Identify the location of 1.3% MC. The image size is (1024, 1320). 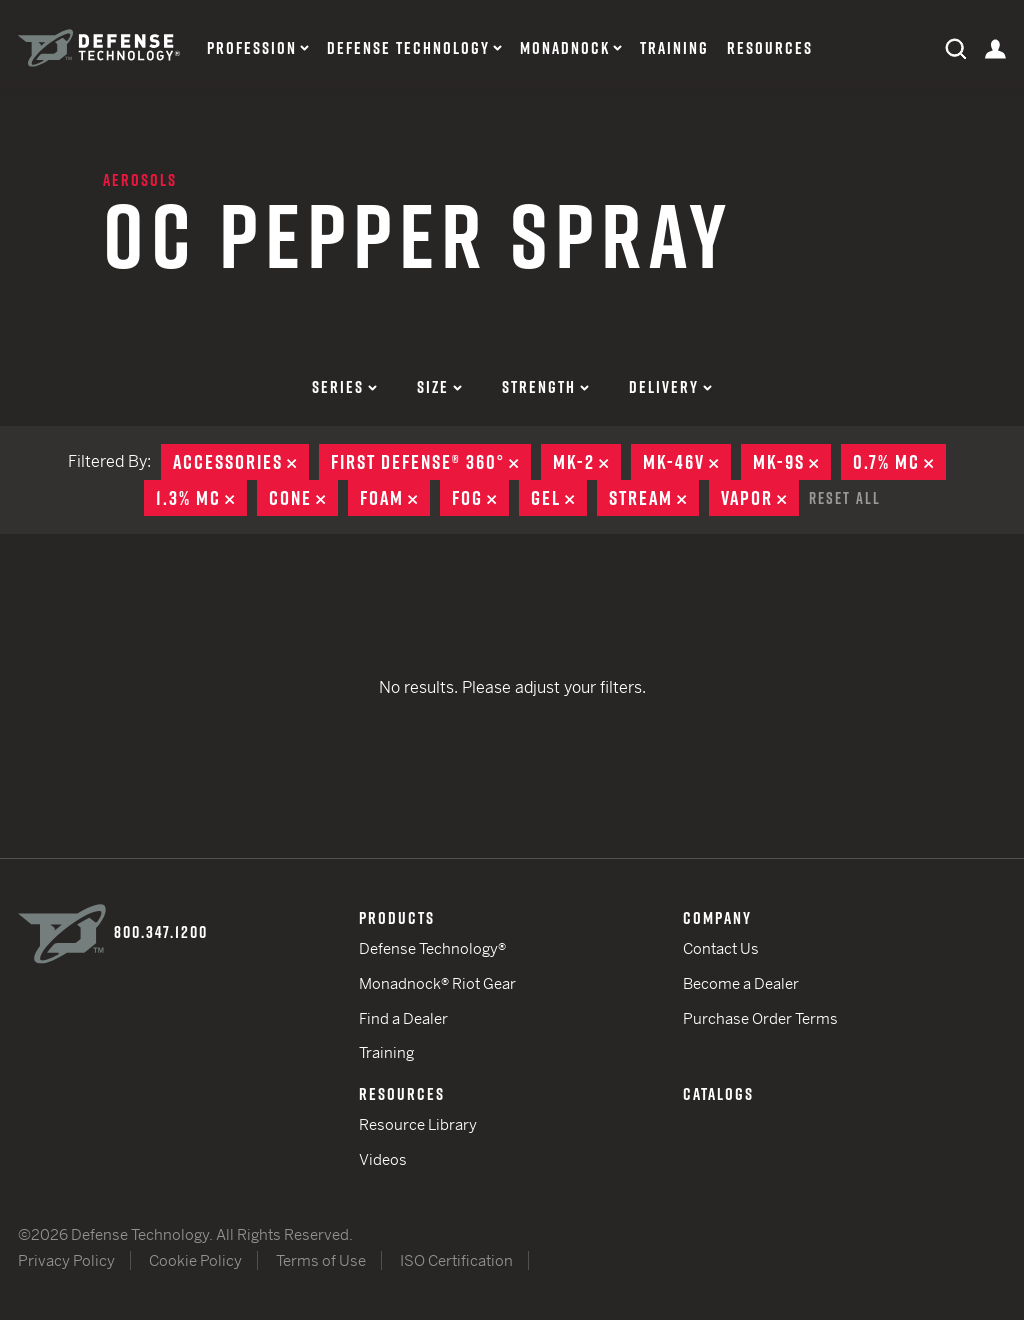
(201, 498).